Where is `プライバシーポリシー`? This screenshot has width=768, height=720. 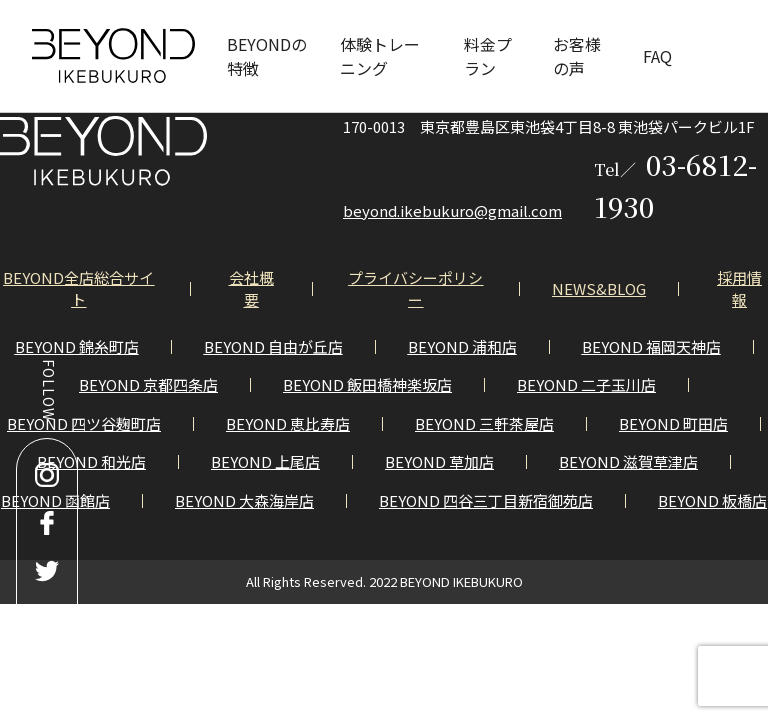
プライバシーポリシー is located at coordinates (415, 289).